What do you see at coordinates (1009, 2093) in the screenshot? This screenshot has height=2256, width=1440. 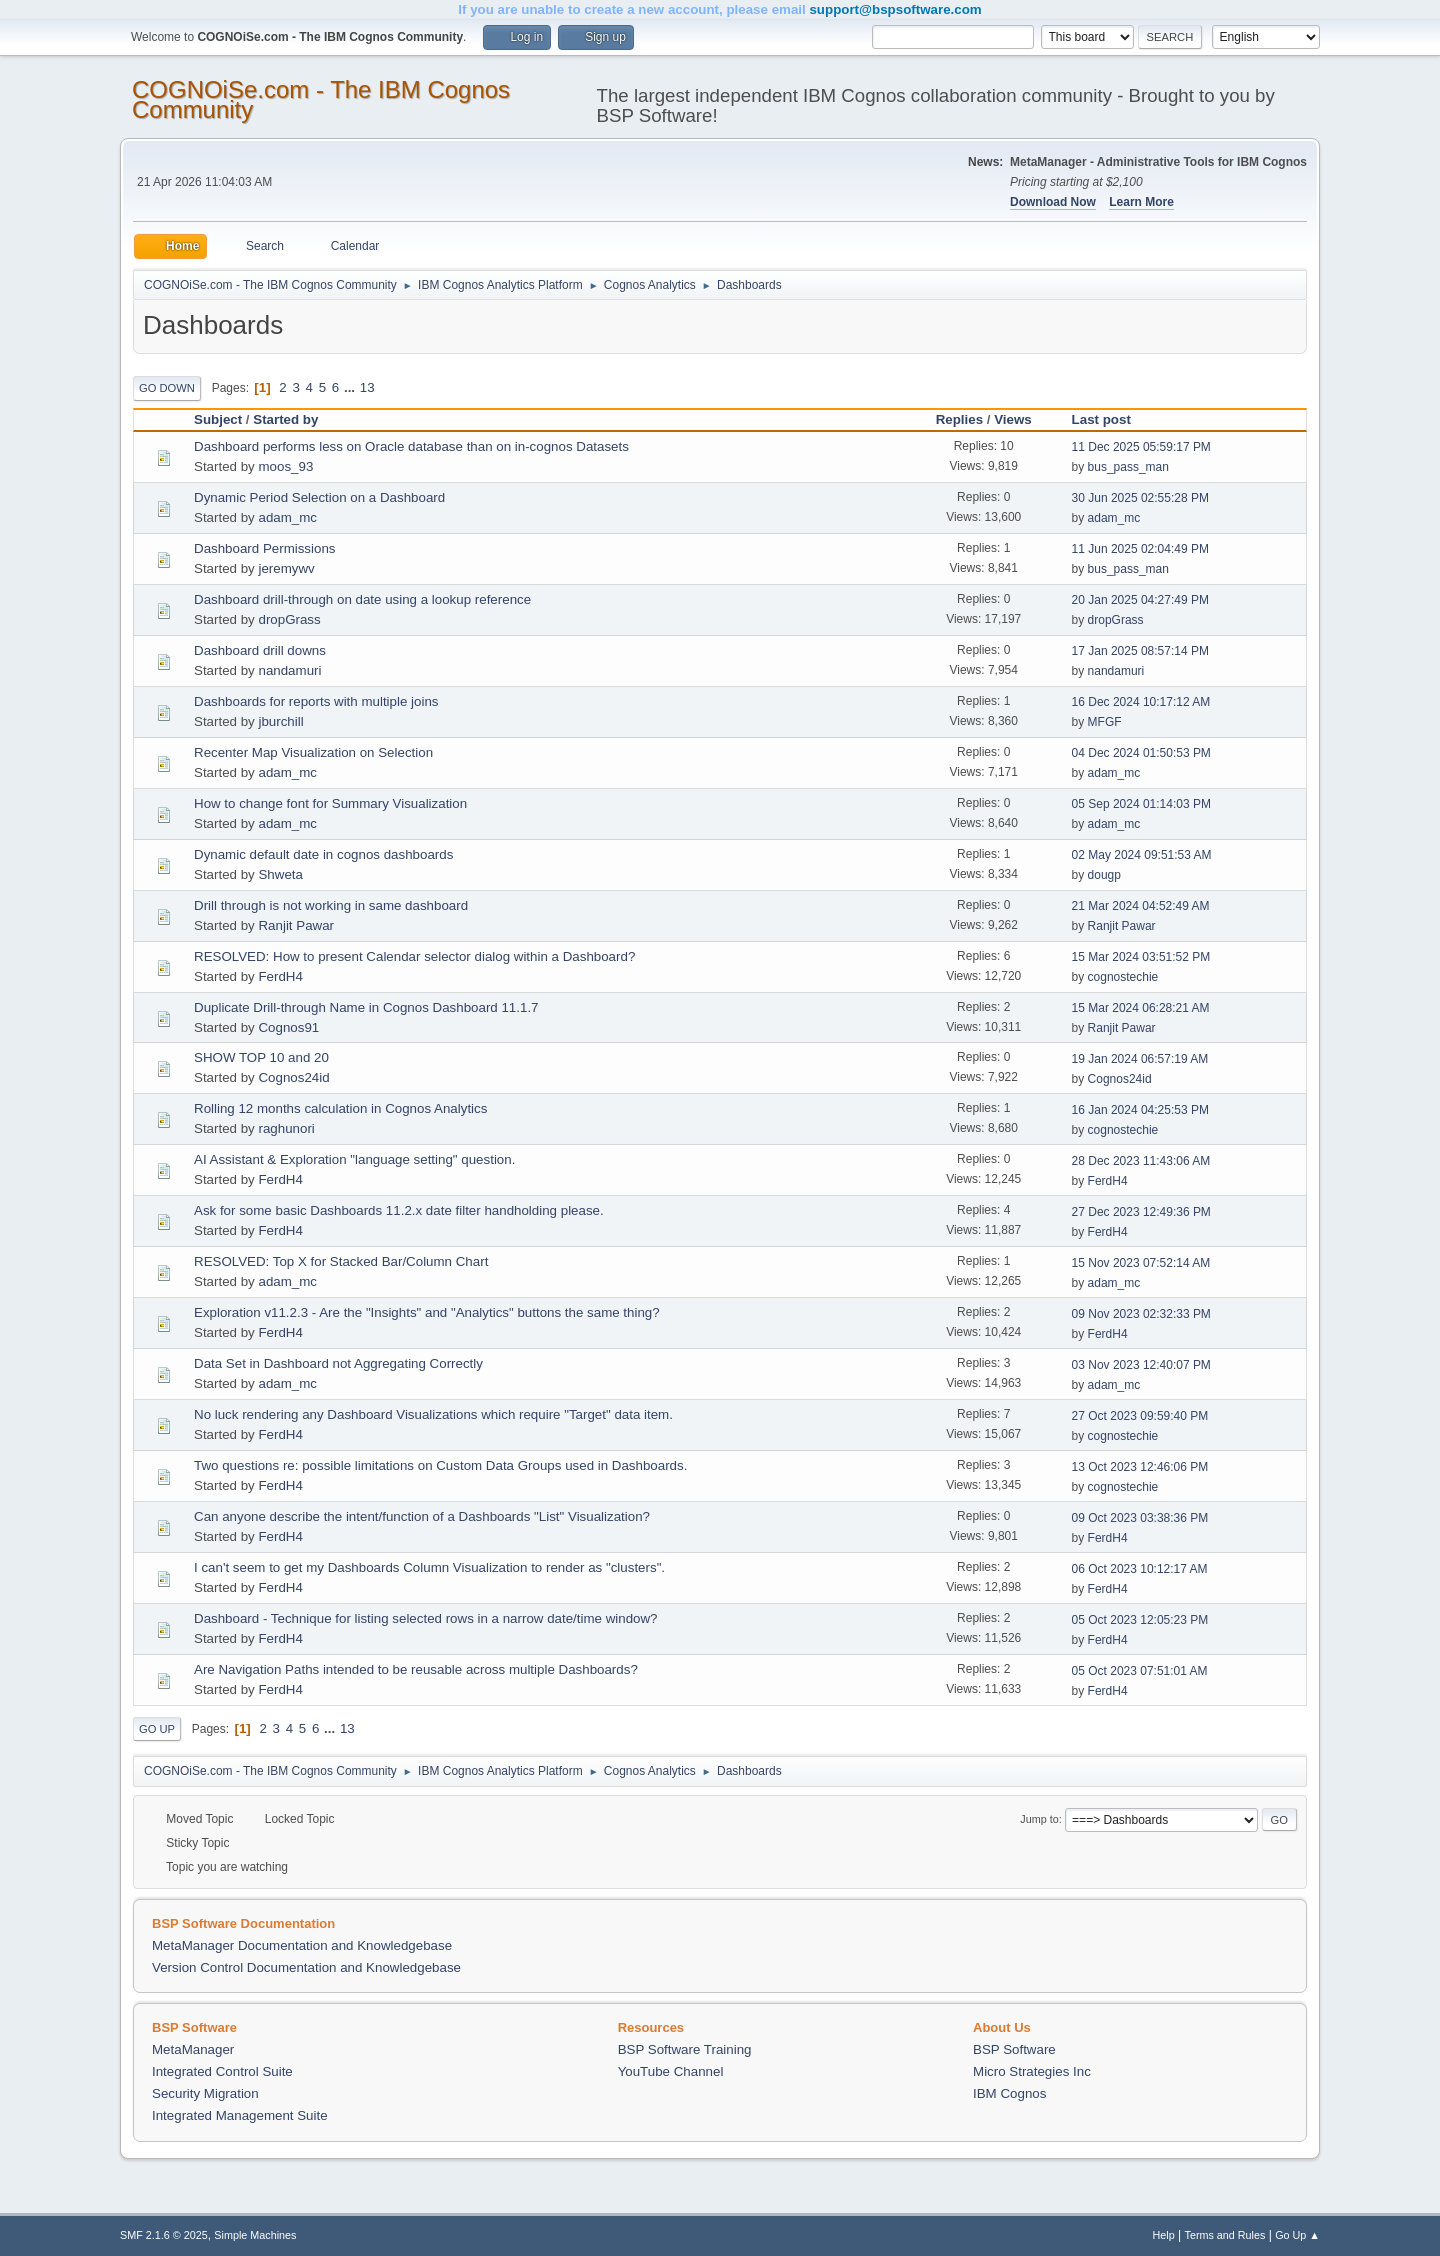 I see `IBM Cognos` at bounding box center [1009, 2093].